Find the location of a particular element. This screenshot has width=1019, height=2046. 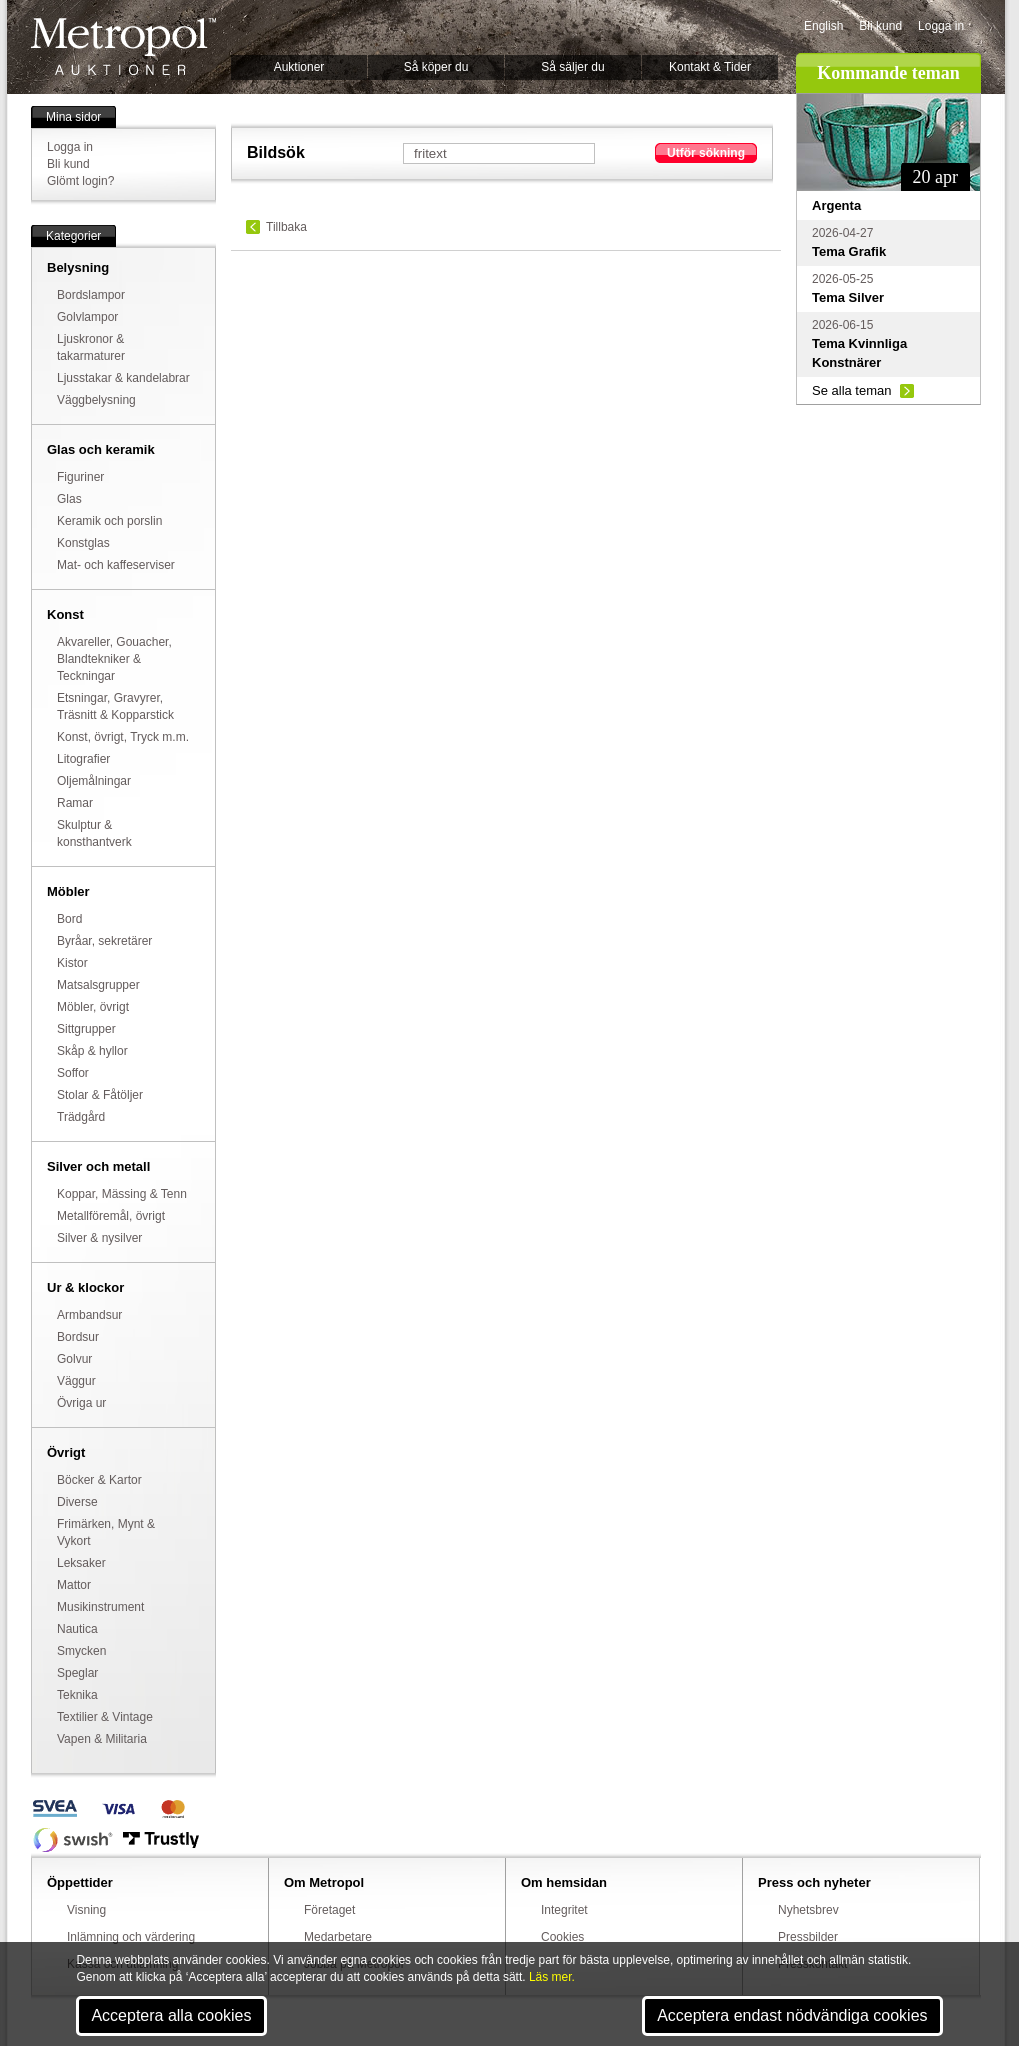

Kontakt & Tider is located at coordinates (710, 67).